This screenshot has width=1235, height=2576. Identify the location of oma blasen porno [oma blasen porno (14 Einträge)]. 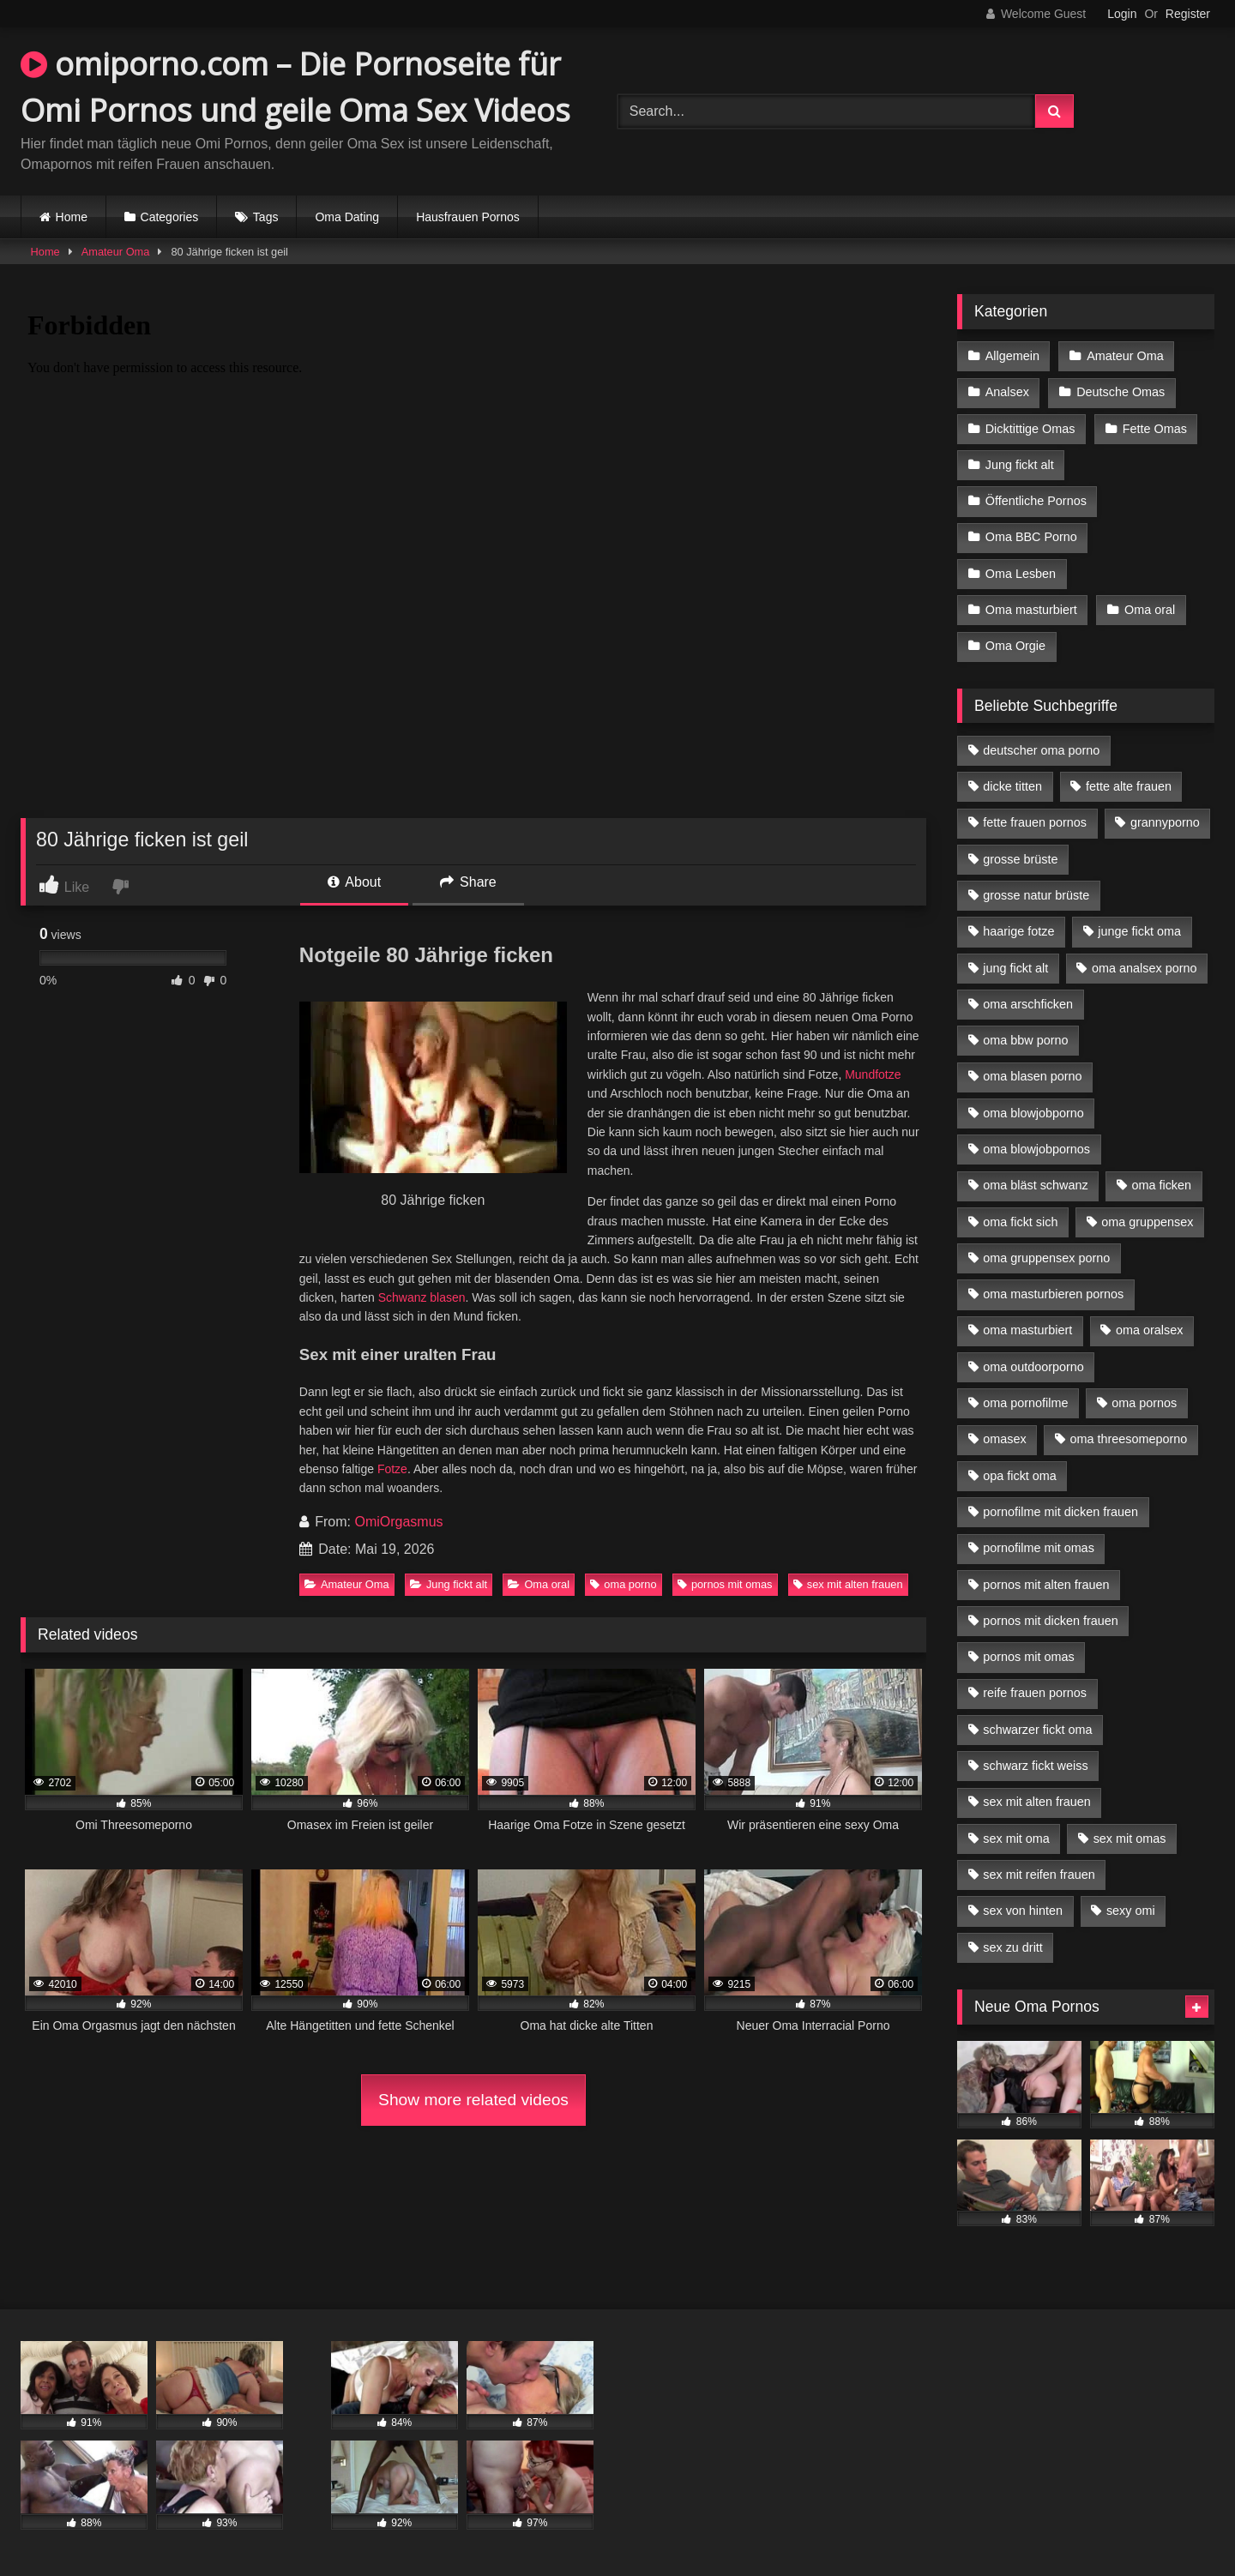
(1032, 1076).